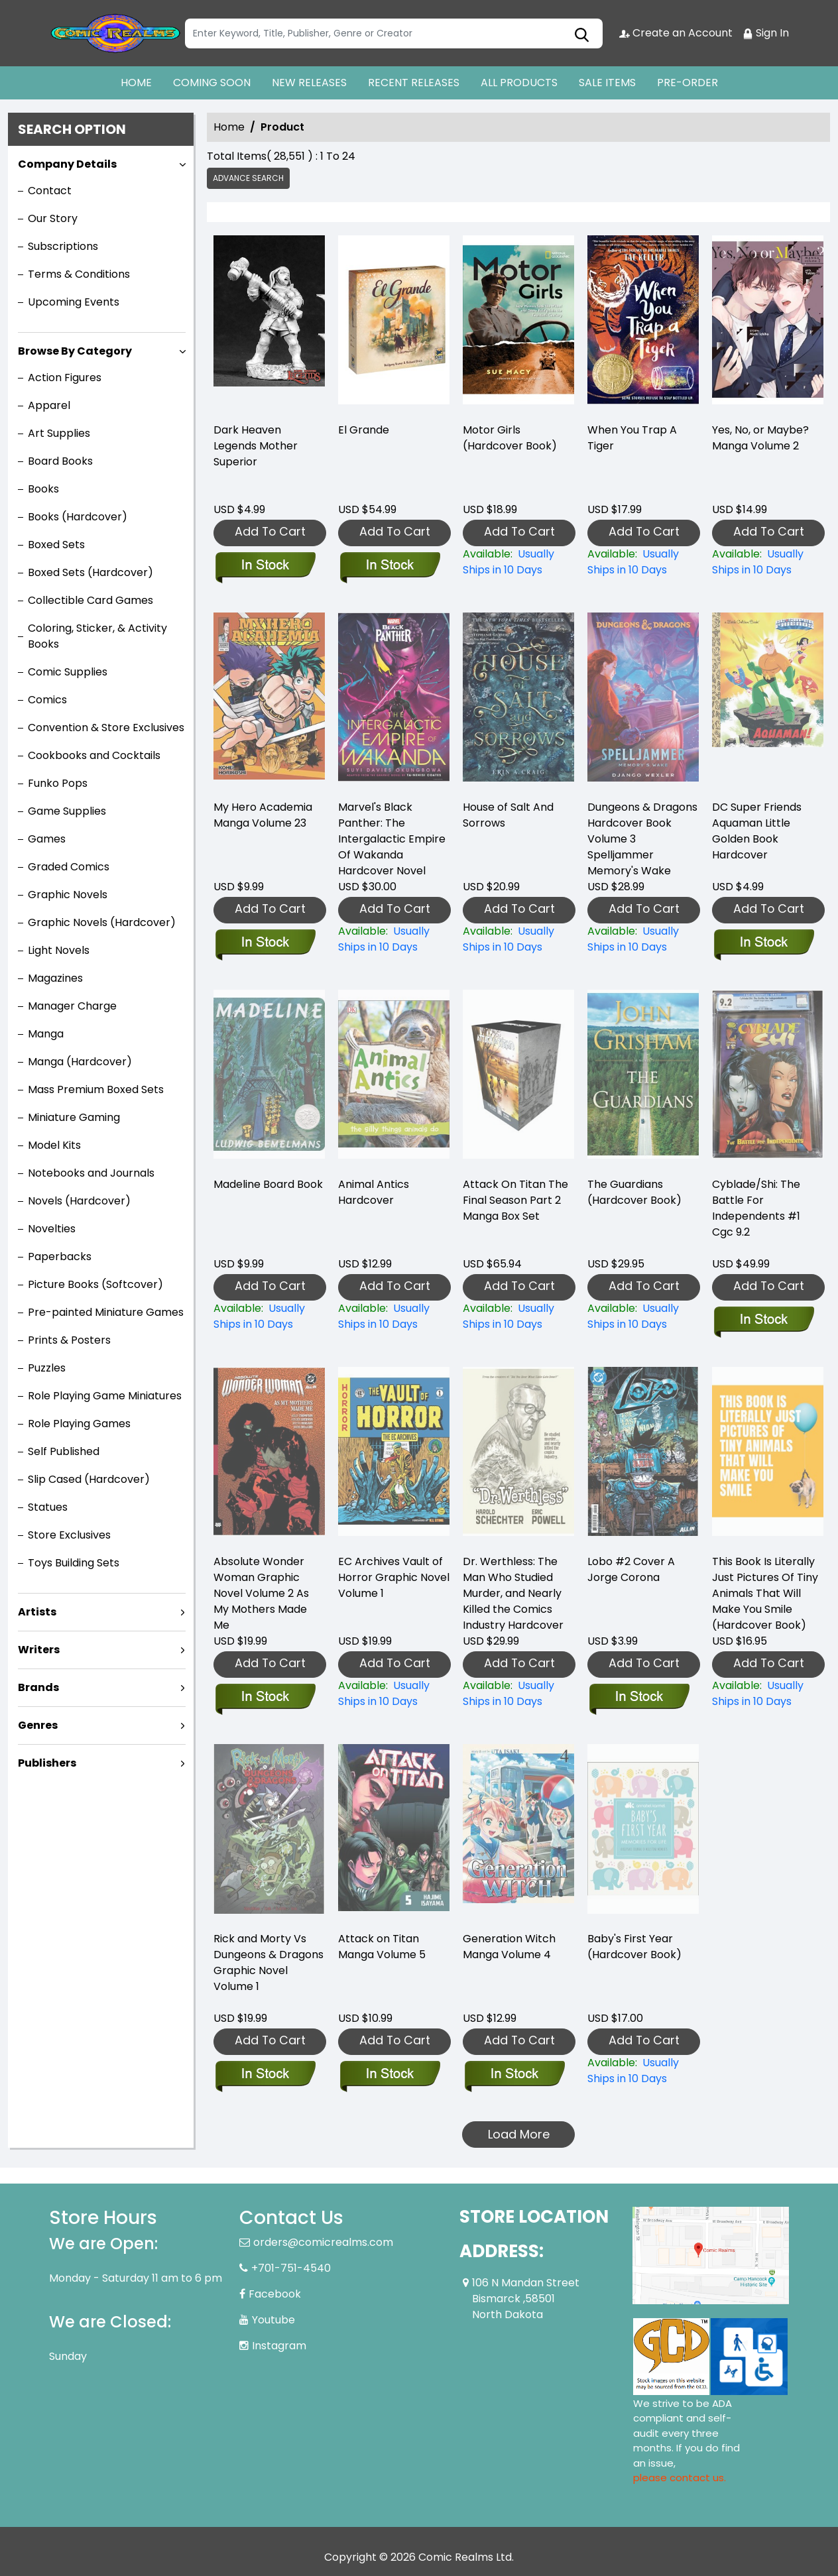 The height and width of the screenshot is (2576, 838). I want to click on Advance Search [all], so click(248, 178).